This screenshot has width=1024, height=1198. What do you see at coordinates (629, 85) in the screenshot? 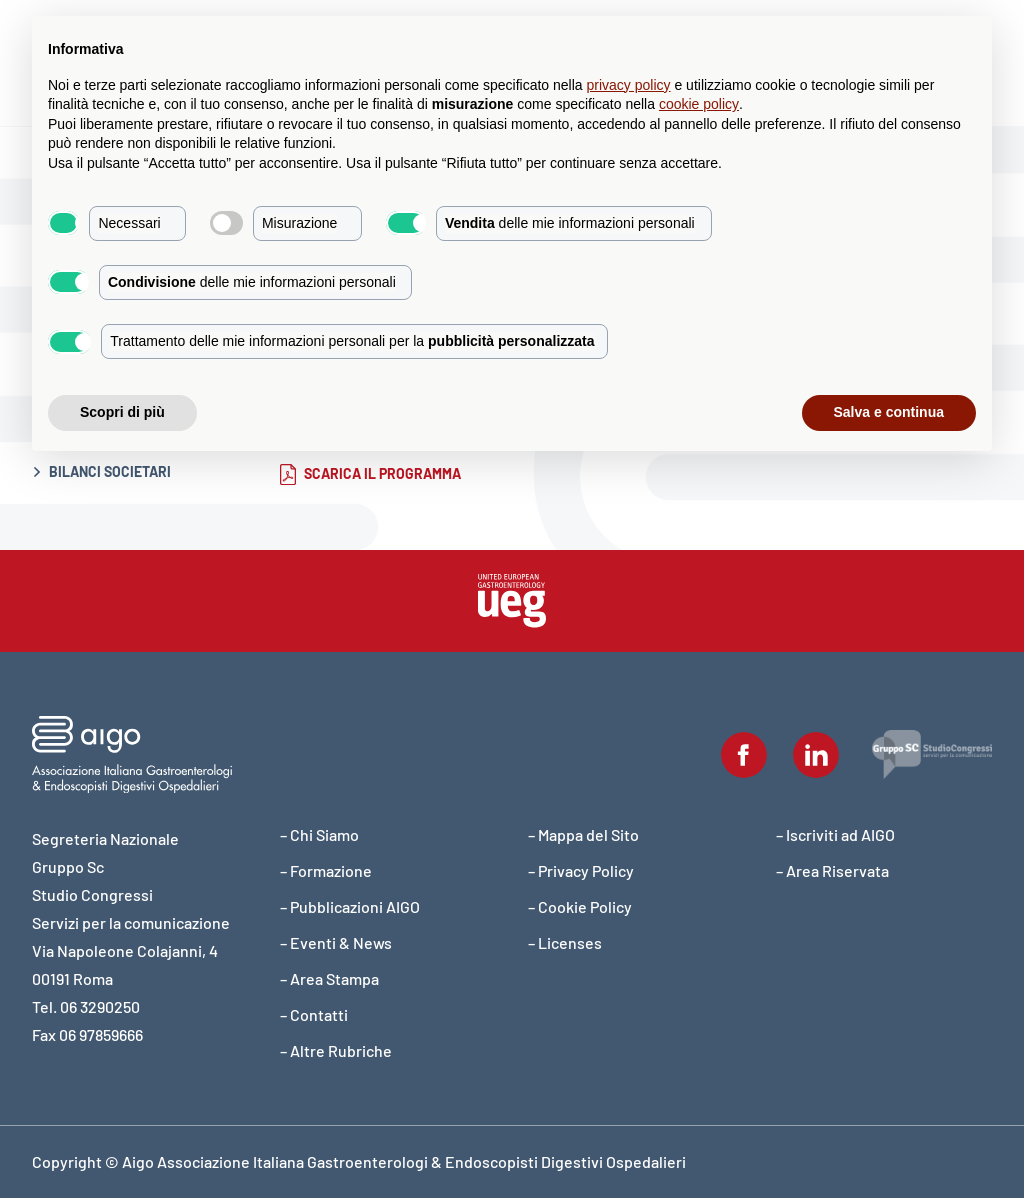
I see `privacy policy [button]` at bounding box center [629, 85].